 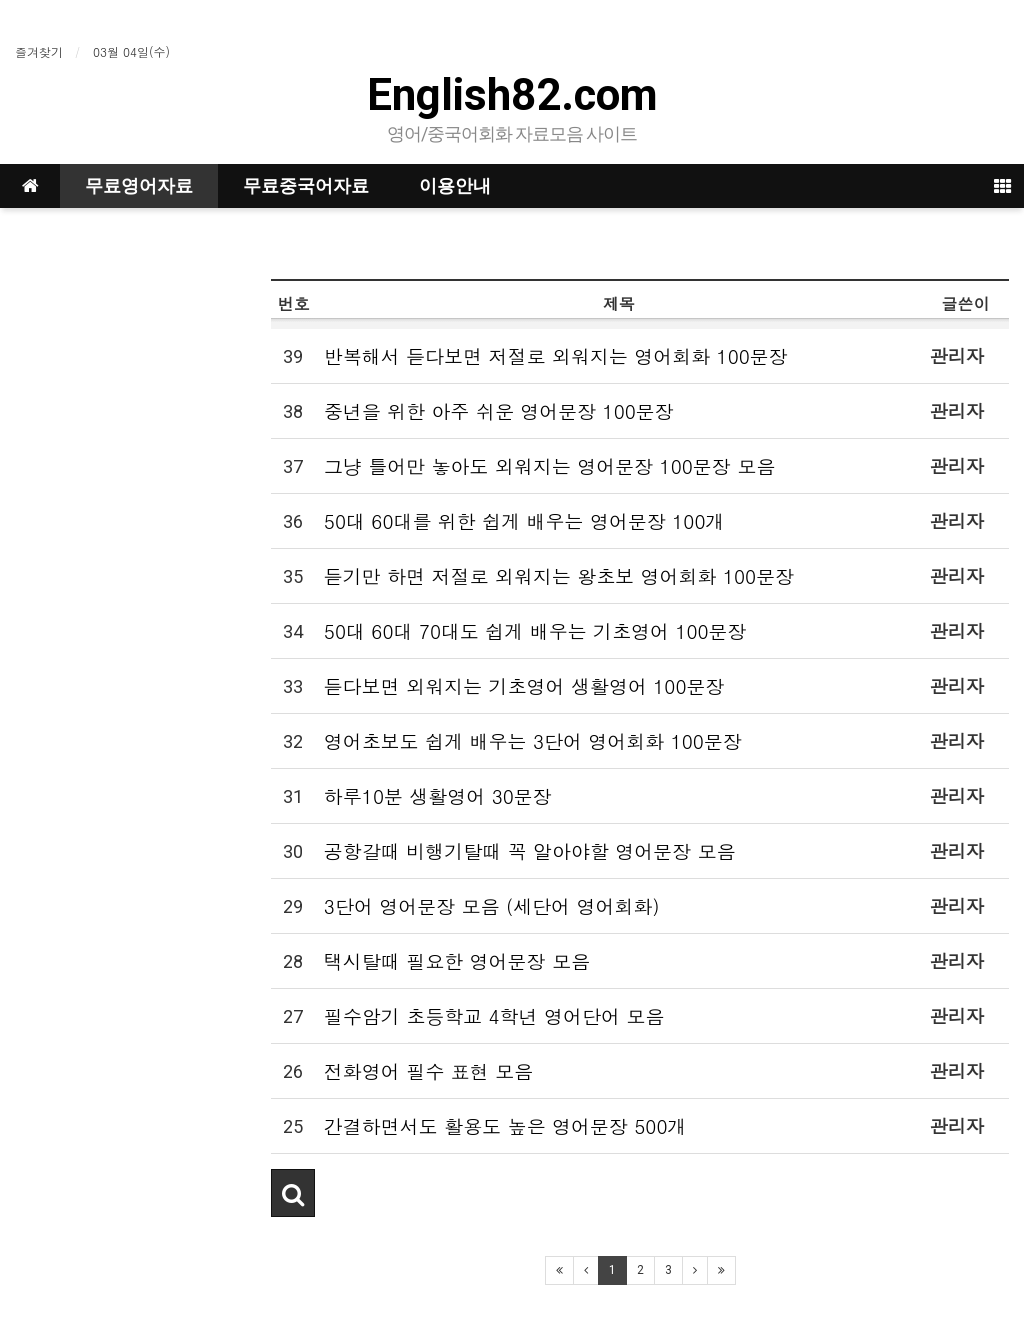 What do you see at coordinates (499, 410) in the screenshot?
I see `중년을 위한 아주 쉬운 영어문장 100문장` at bounding box center [499, 410].